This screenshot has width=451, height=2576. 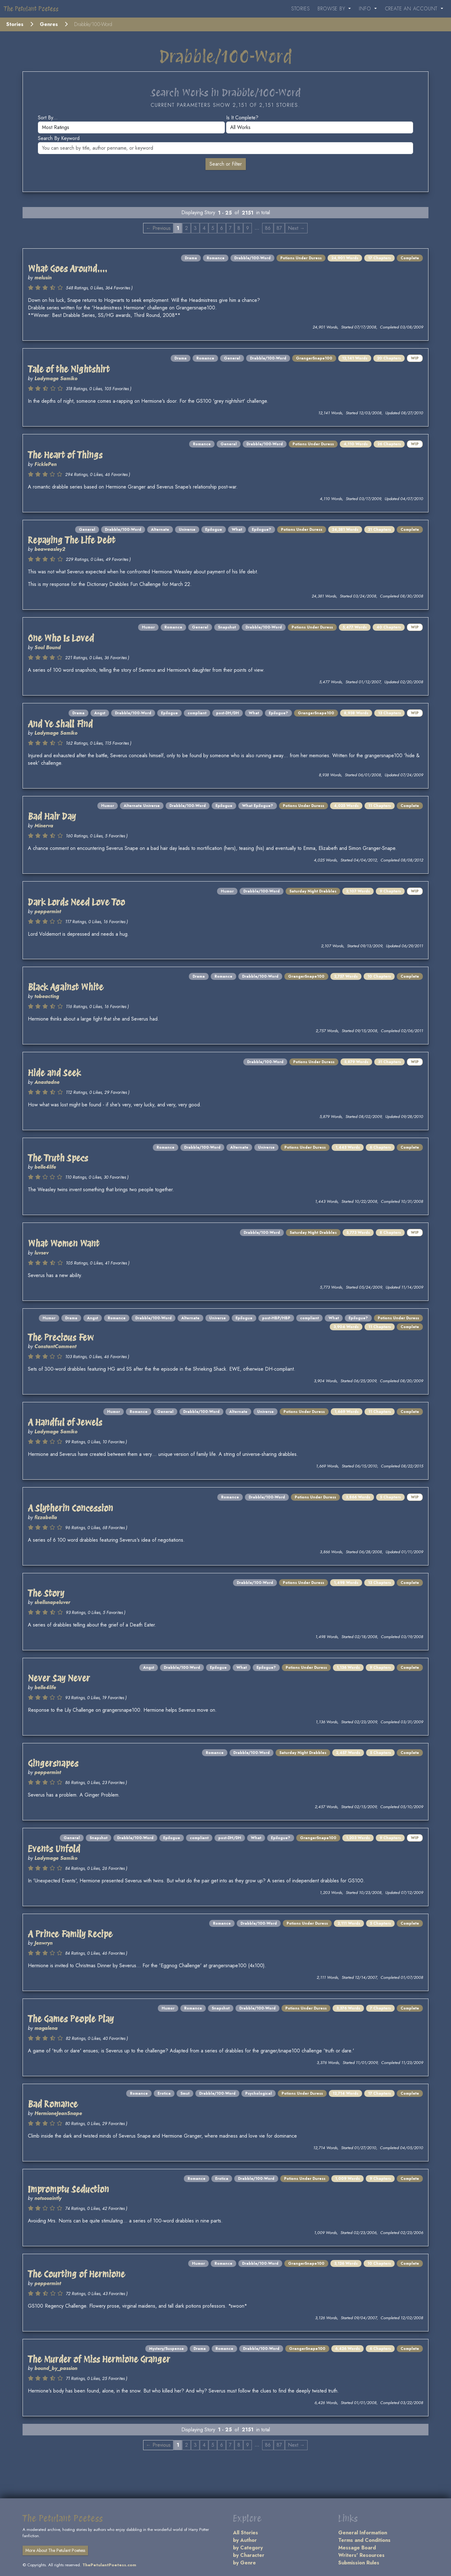 I want to click on Sort by..., so click(x=48, y=117).